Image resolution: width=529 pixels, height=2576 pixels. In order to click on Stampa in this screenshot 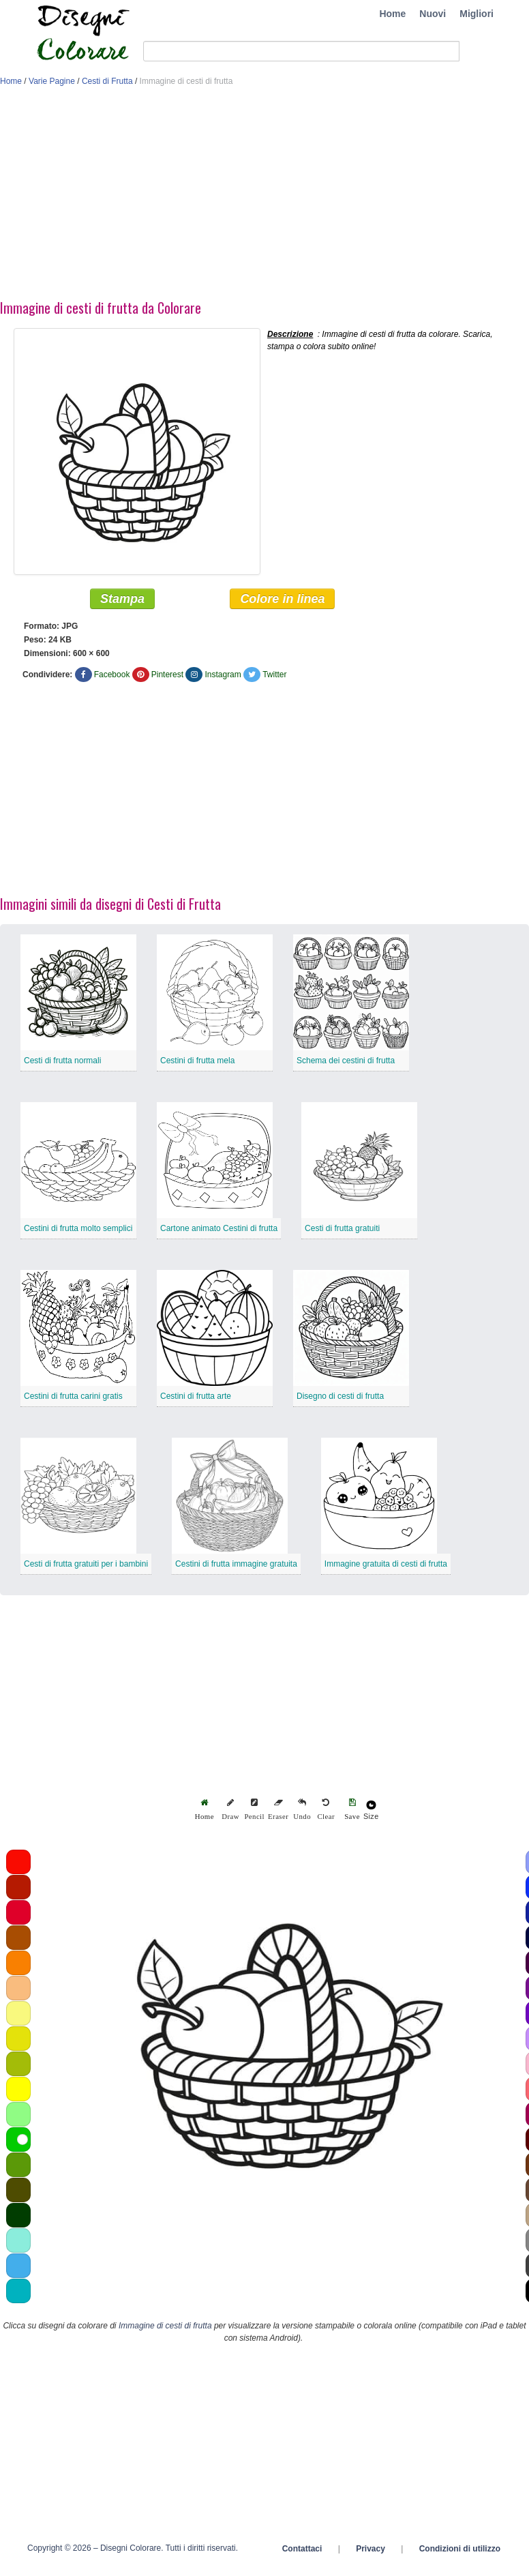, I will do `click(122, 599)`.